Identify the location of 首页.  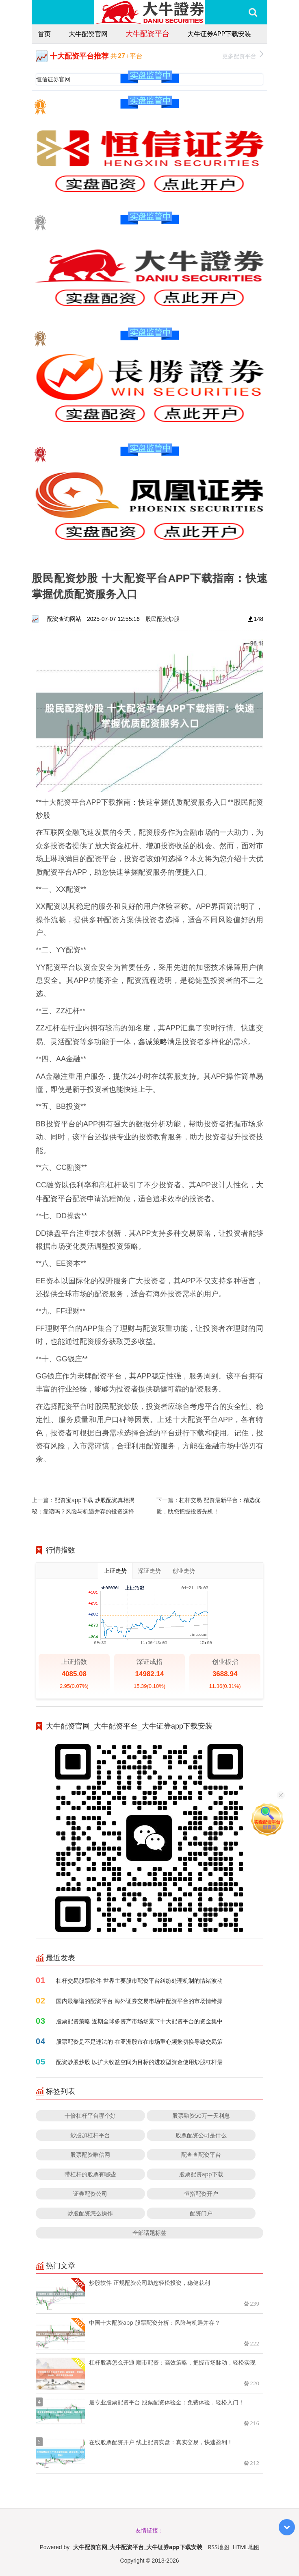
(44, 33).